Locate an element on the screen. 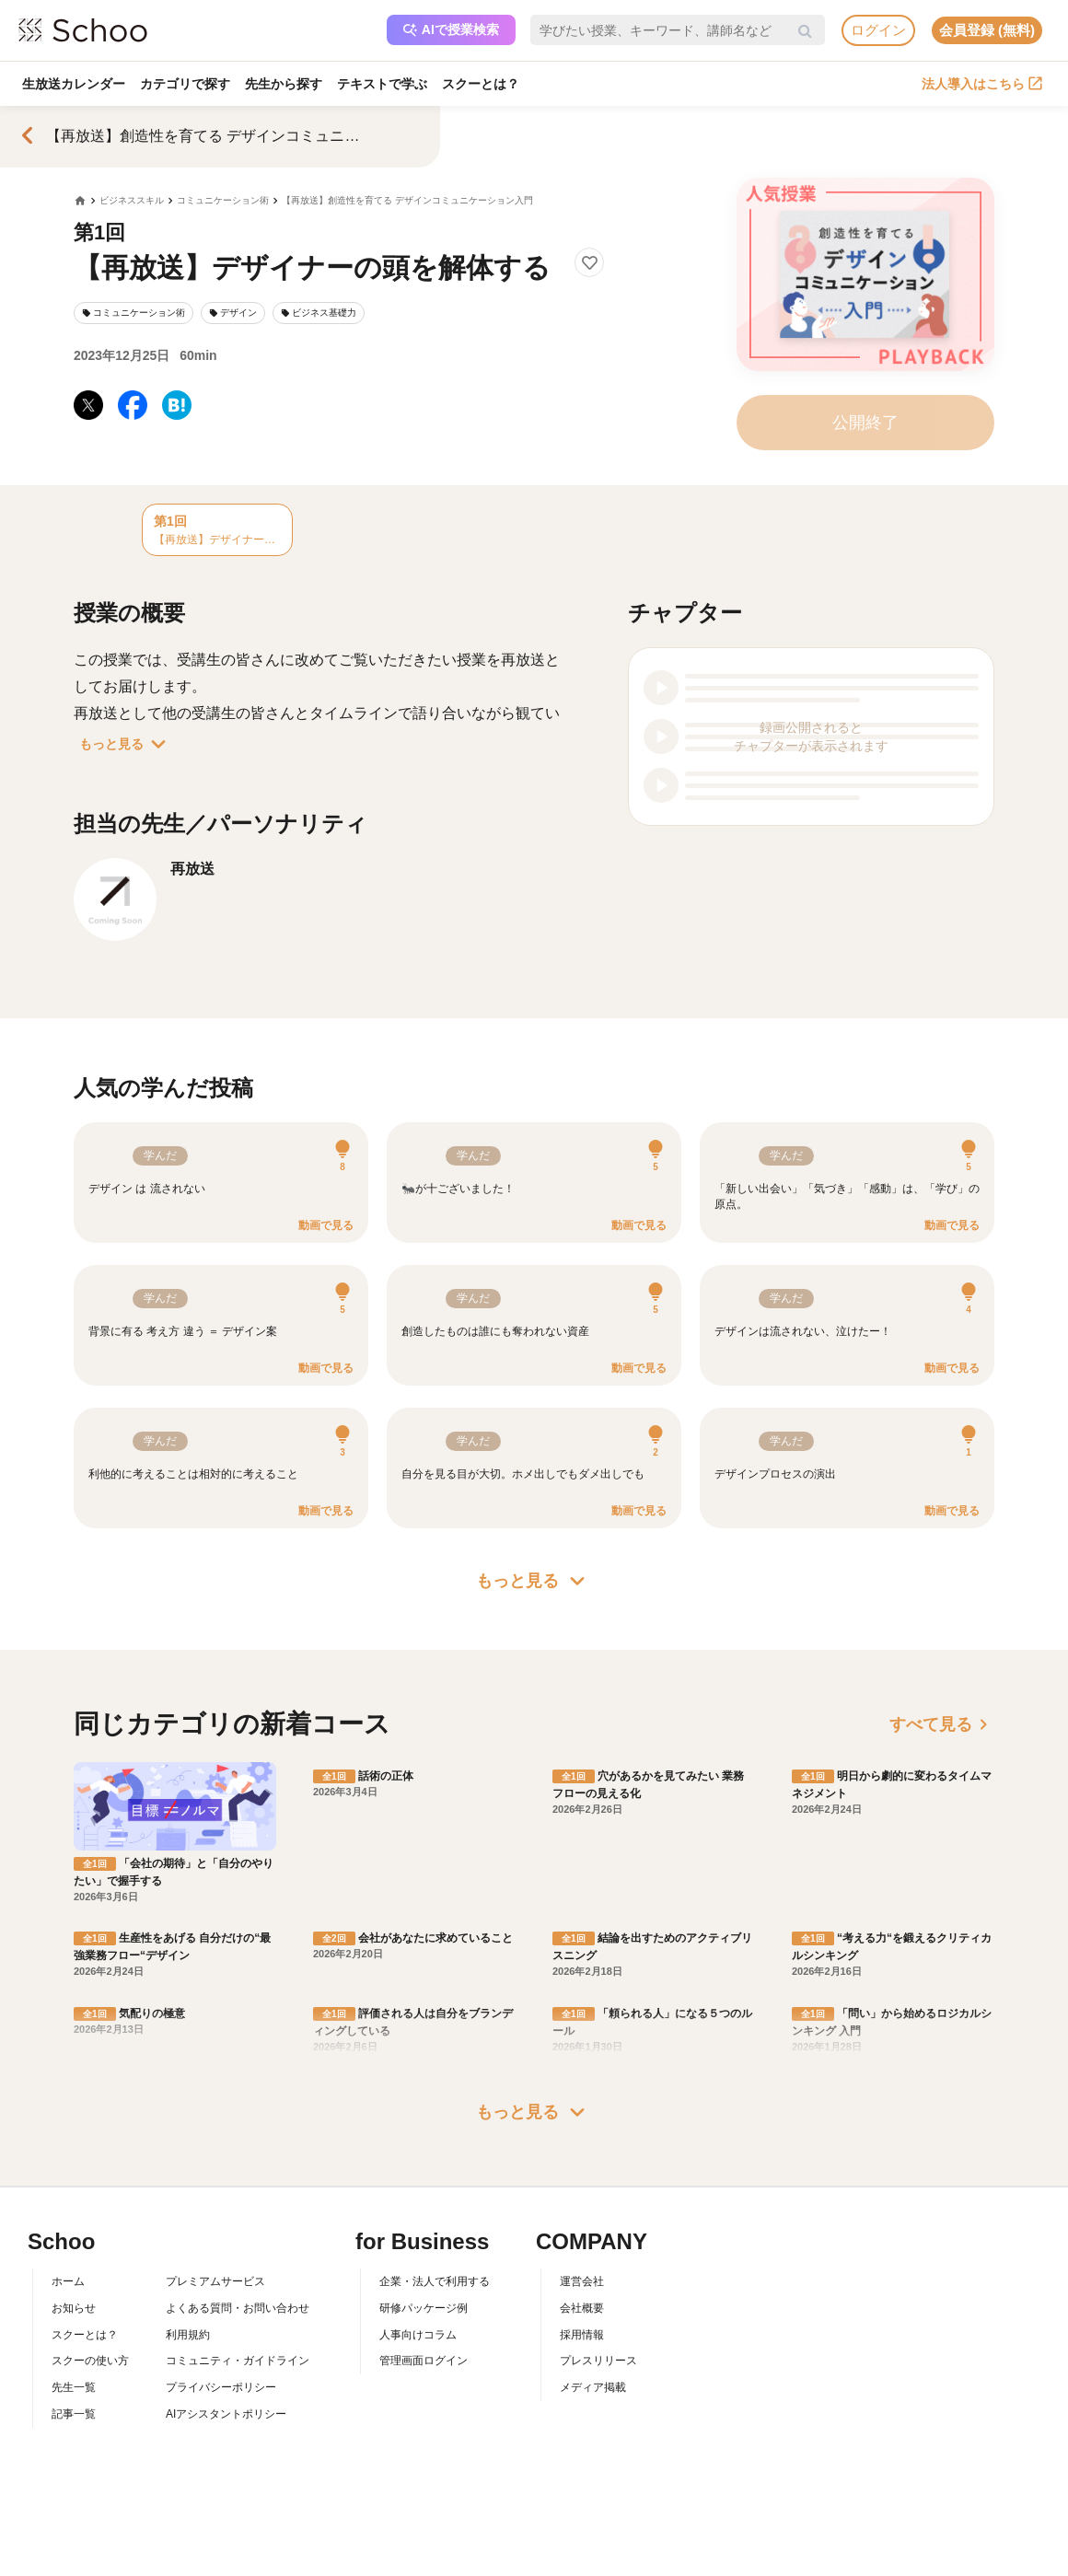 The image size is (1068, 2576). 研修パッケージ例 is located at coordinates (423, 2308).